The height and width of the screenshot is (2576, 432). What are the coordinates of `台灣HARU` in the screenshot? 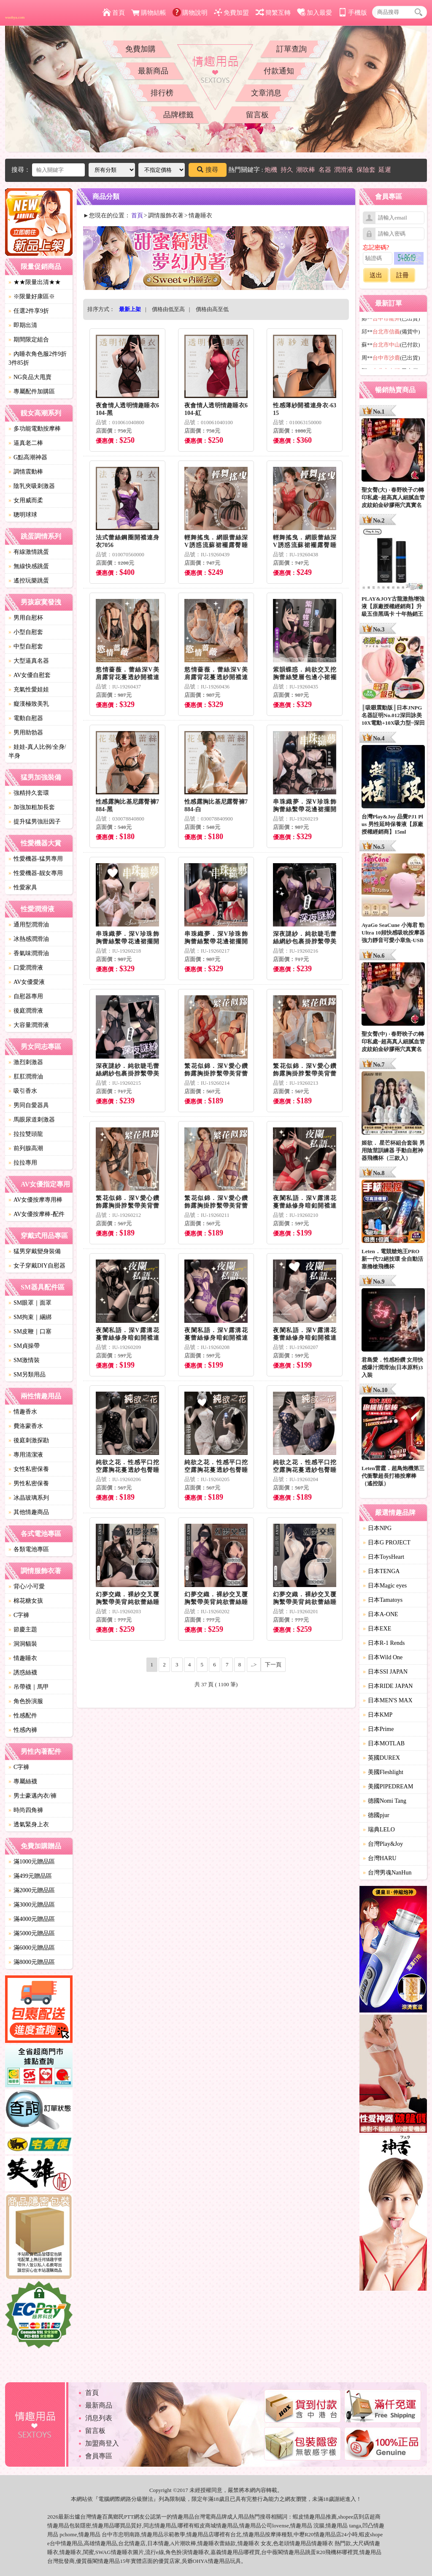 It's located at (380, 1858).